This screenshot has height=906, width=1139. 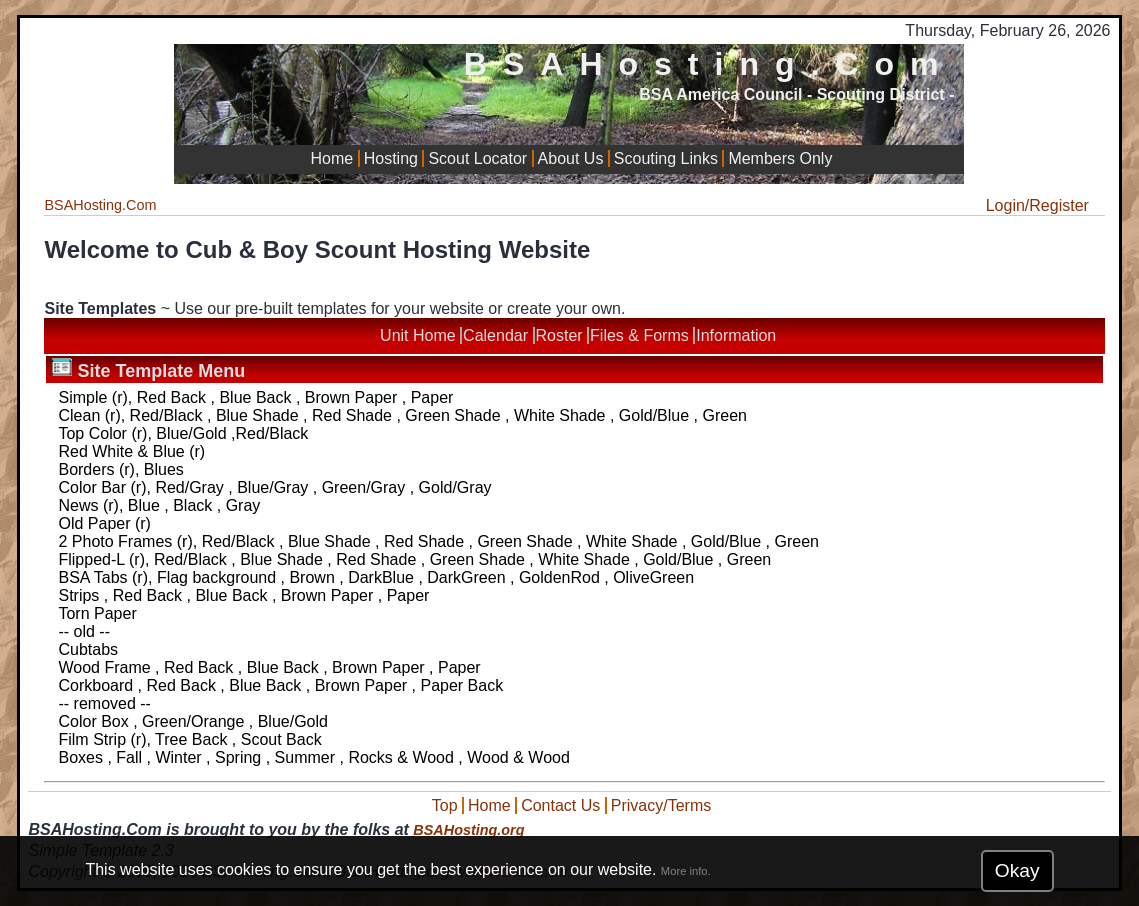 I want to click on Blue, so click(x=144, y=505).